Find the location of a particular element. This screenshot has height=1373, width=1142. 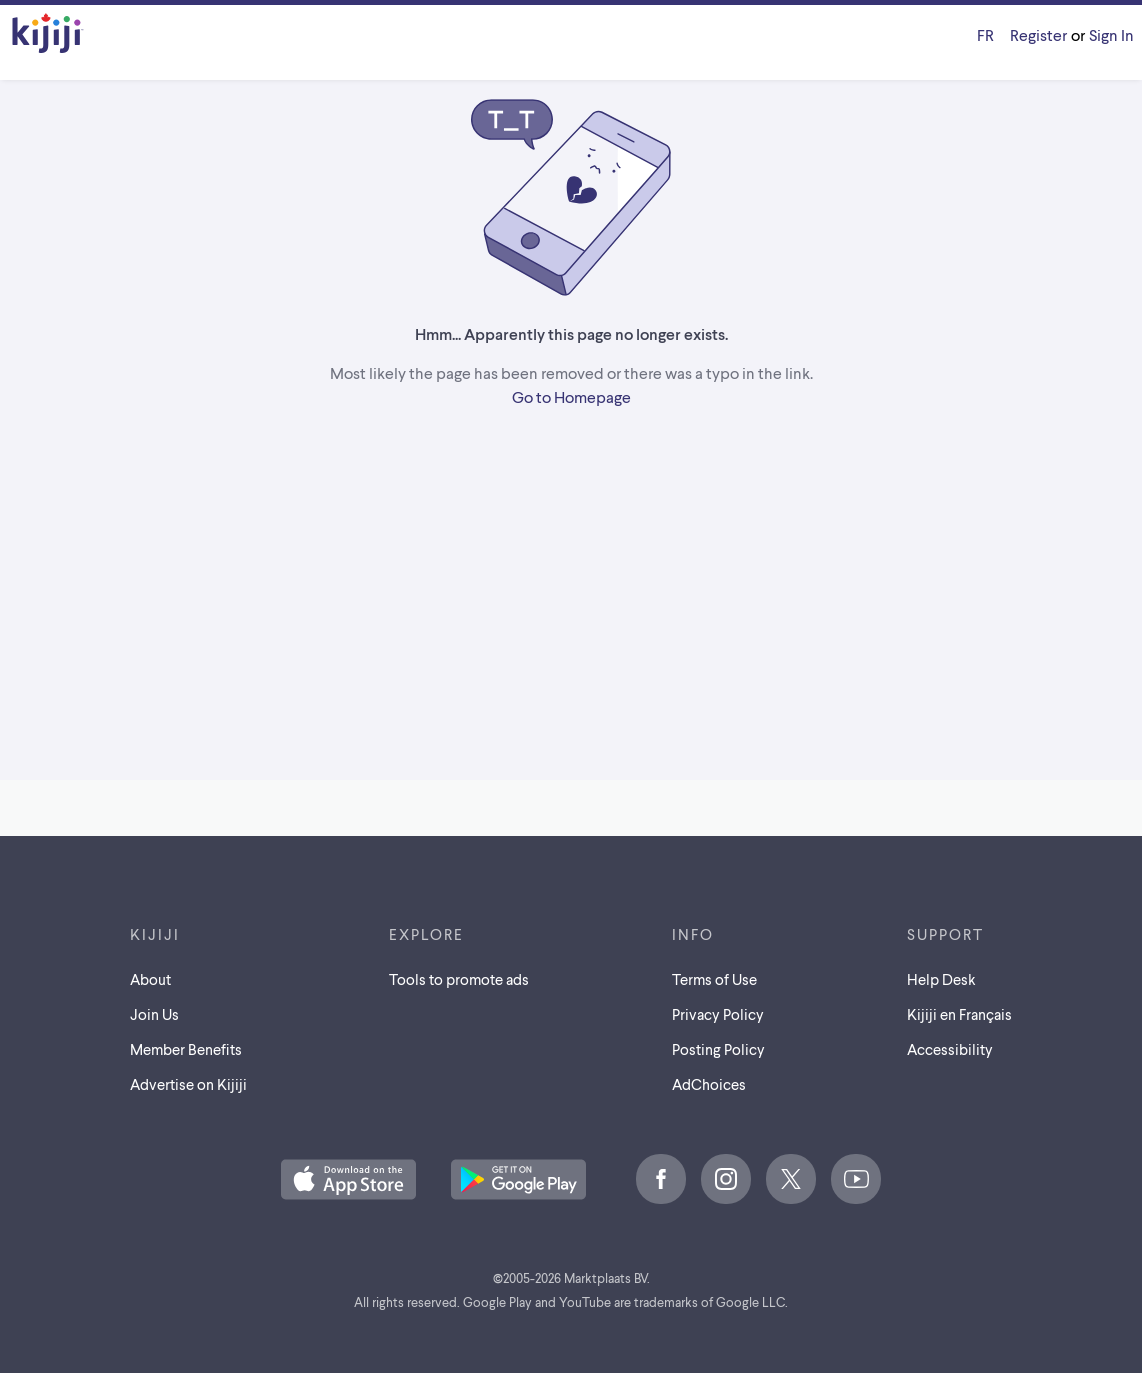

Go to Homepage is located at coordinates (571, 396).